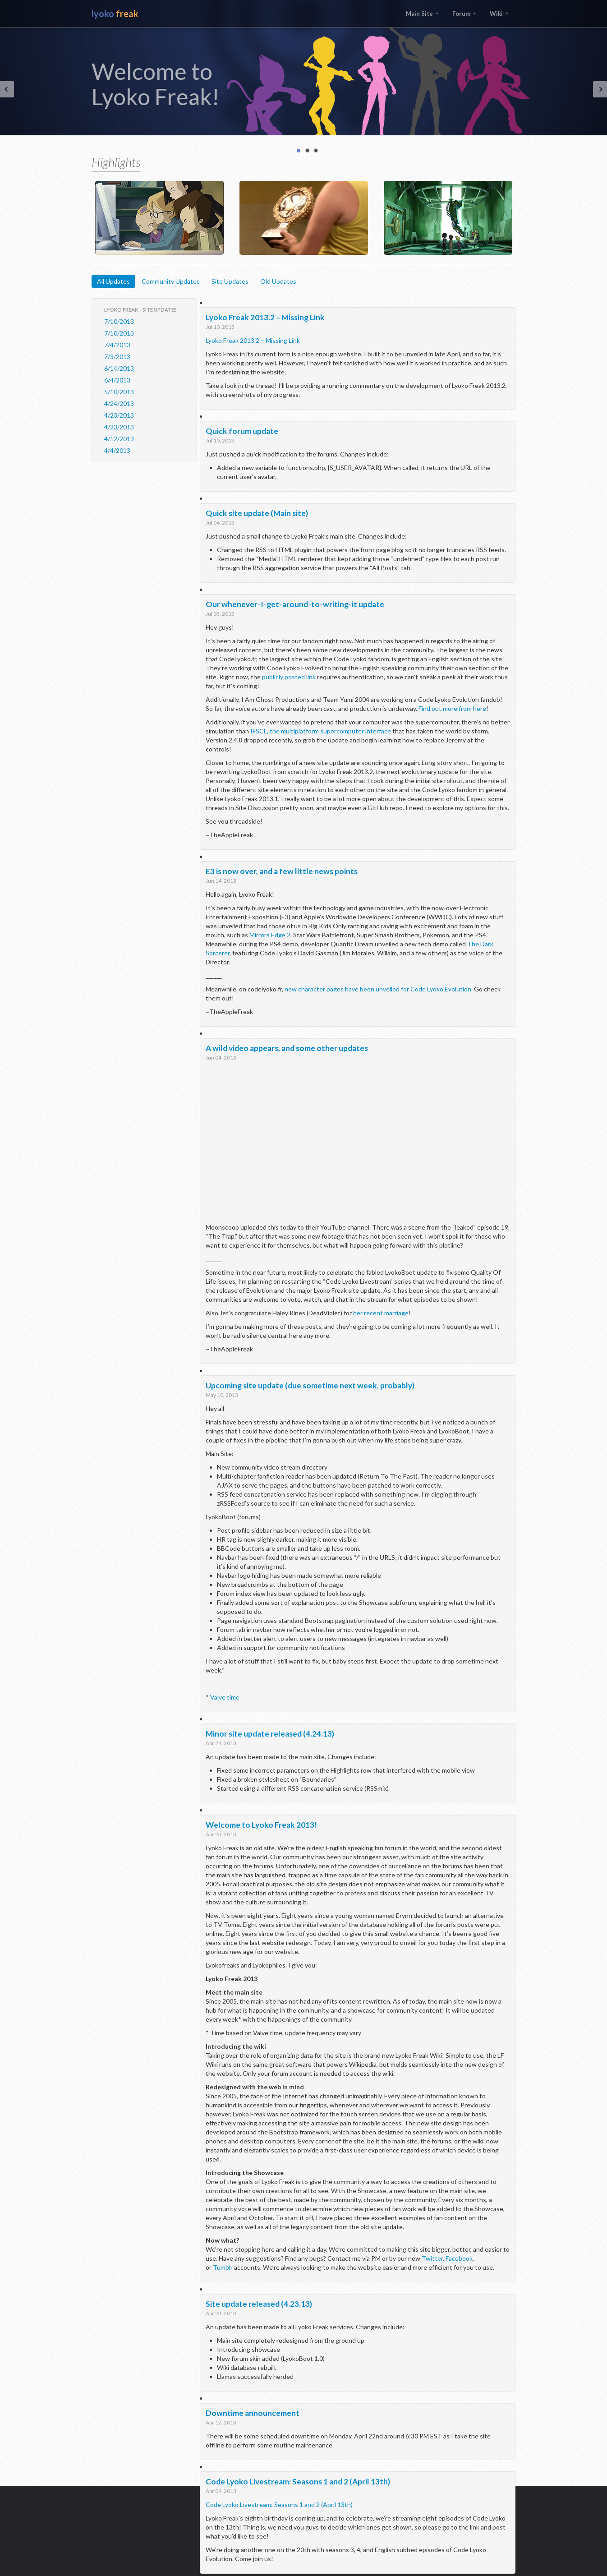 The height and width of the screenshot is (2576, 607). I want to click on 6/14/2013, so click(119, 368).